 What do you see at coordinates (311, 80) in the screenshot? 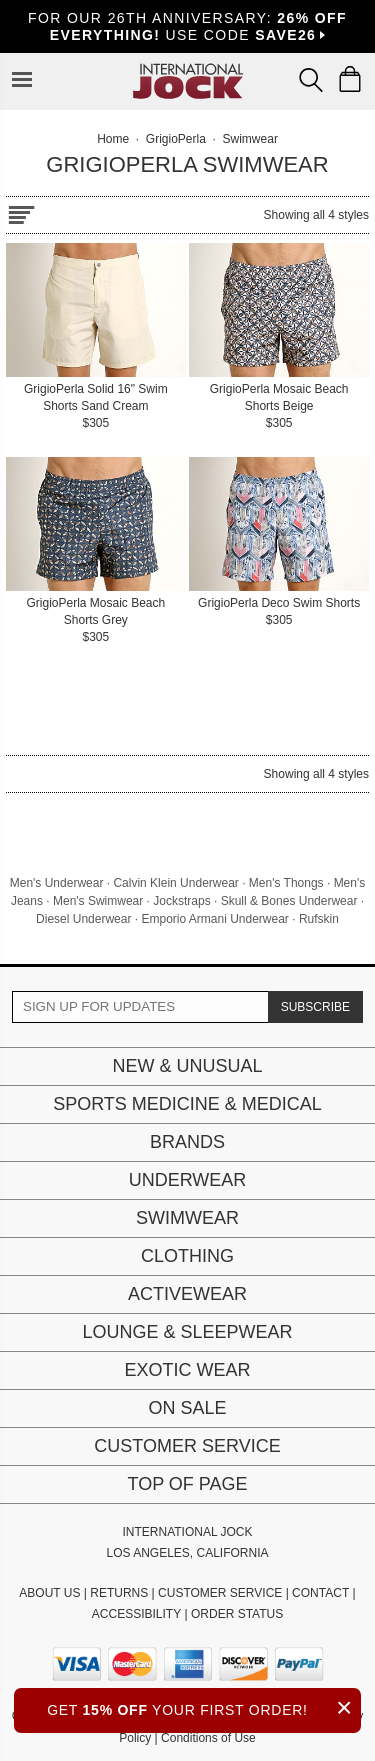
I see `[Search Box]` at bounding box center [311, 80].